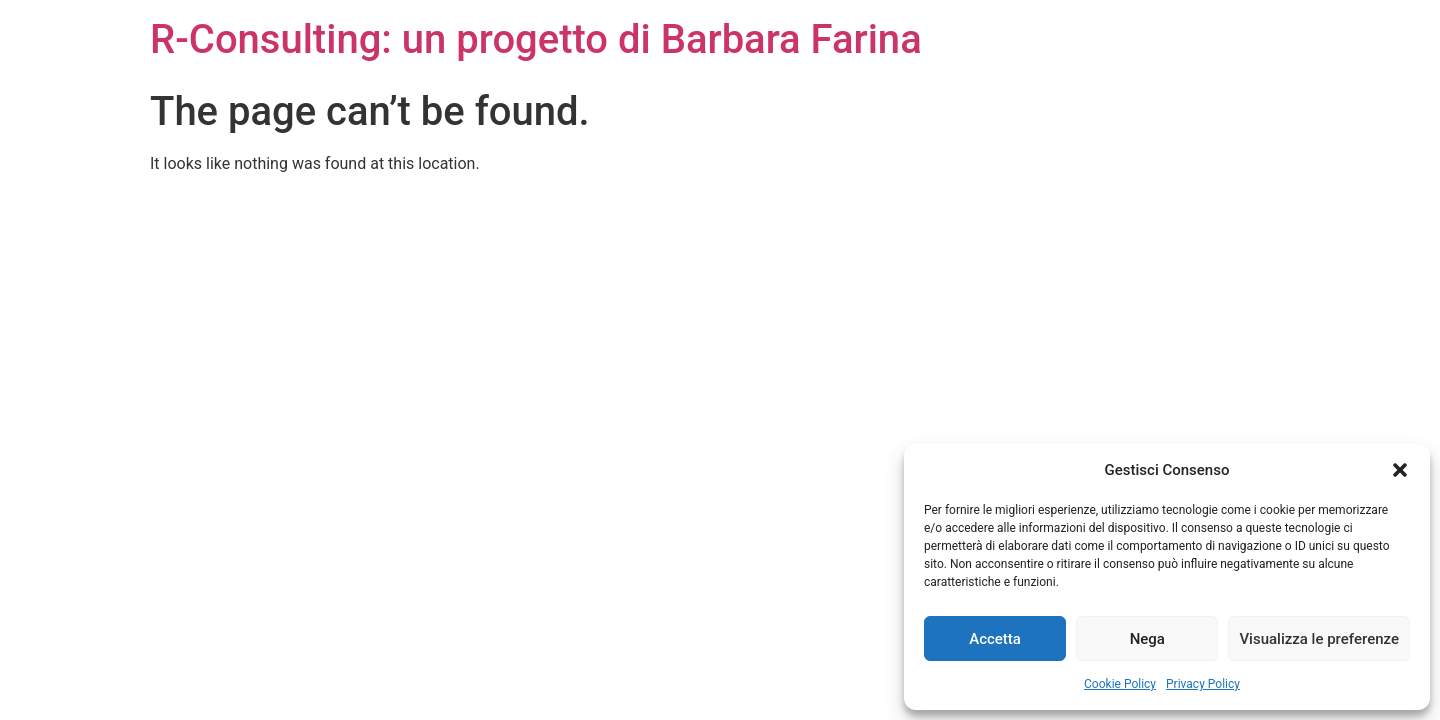 Image resolution: width=1440 pixels, height=720 pixels. What do you see at coordinates (1120, 684) in the screenshot?
I see `Cookie Policy` at bounding box center [1120, 684].